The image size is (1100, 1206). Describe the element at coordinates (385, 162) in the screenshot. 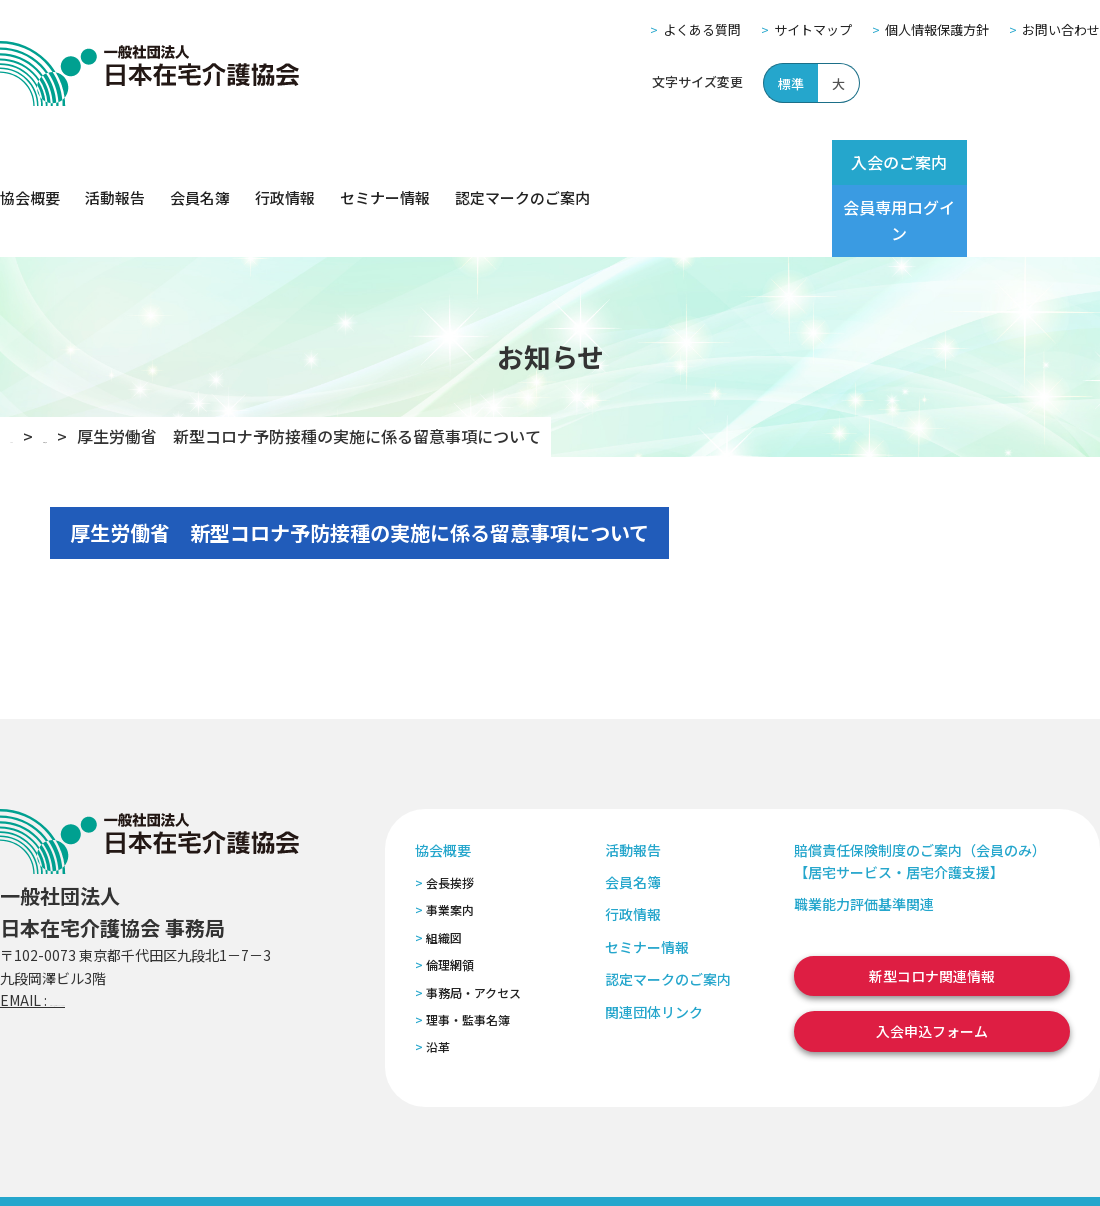

I see `セミナー情報` at that location.